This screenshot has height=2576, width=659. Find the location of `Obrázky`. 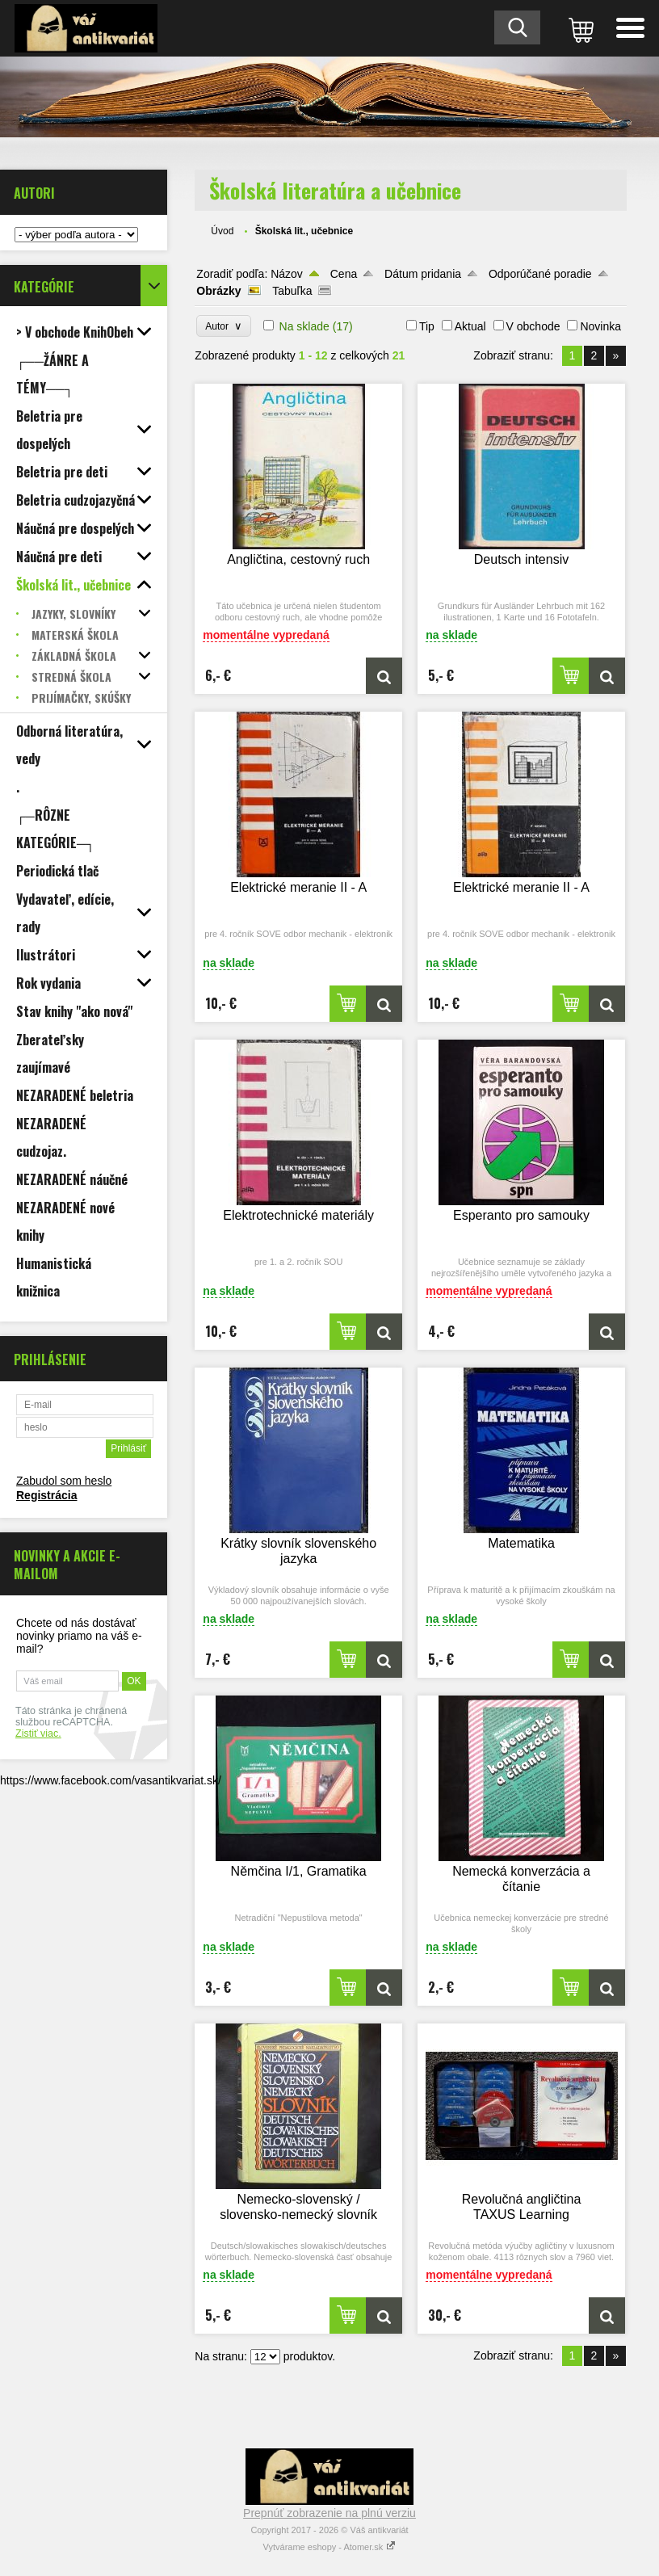

Obrázky is located at coordinates (218, 290).